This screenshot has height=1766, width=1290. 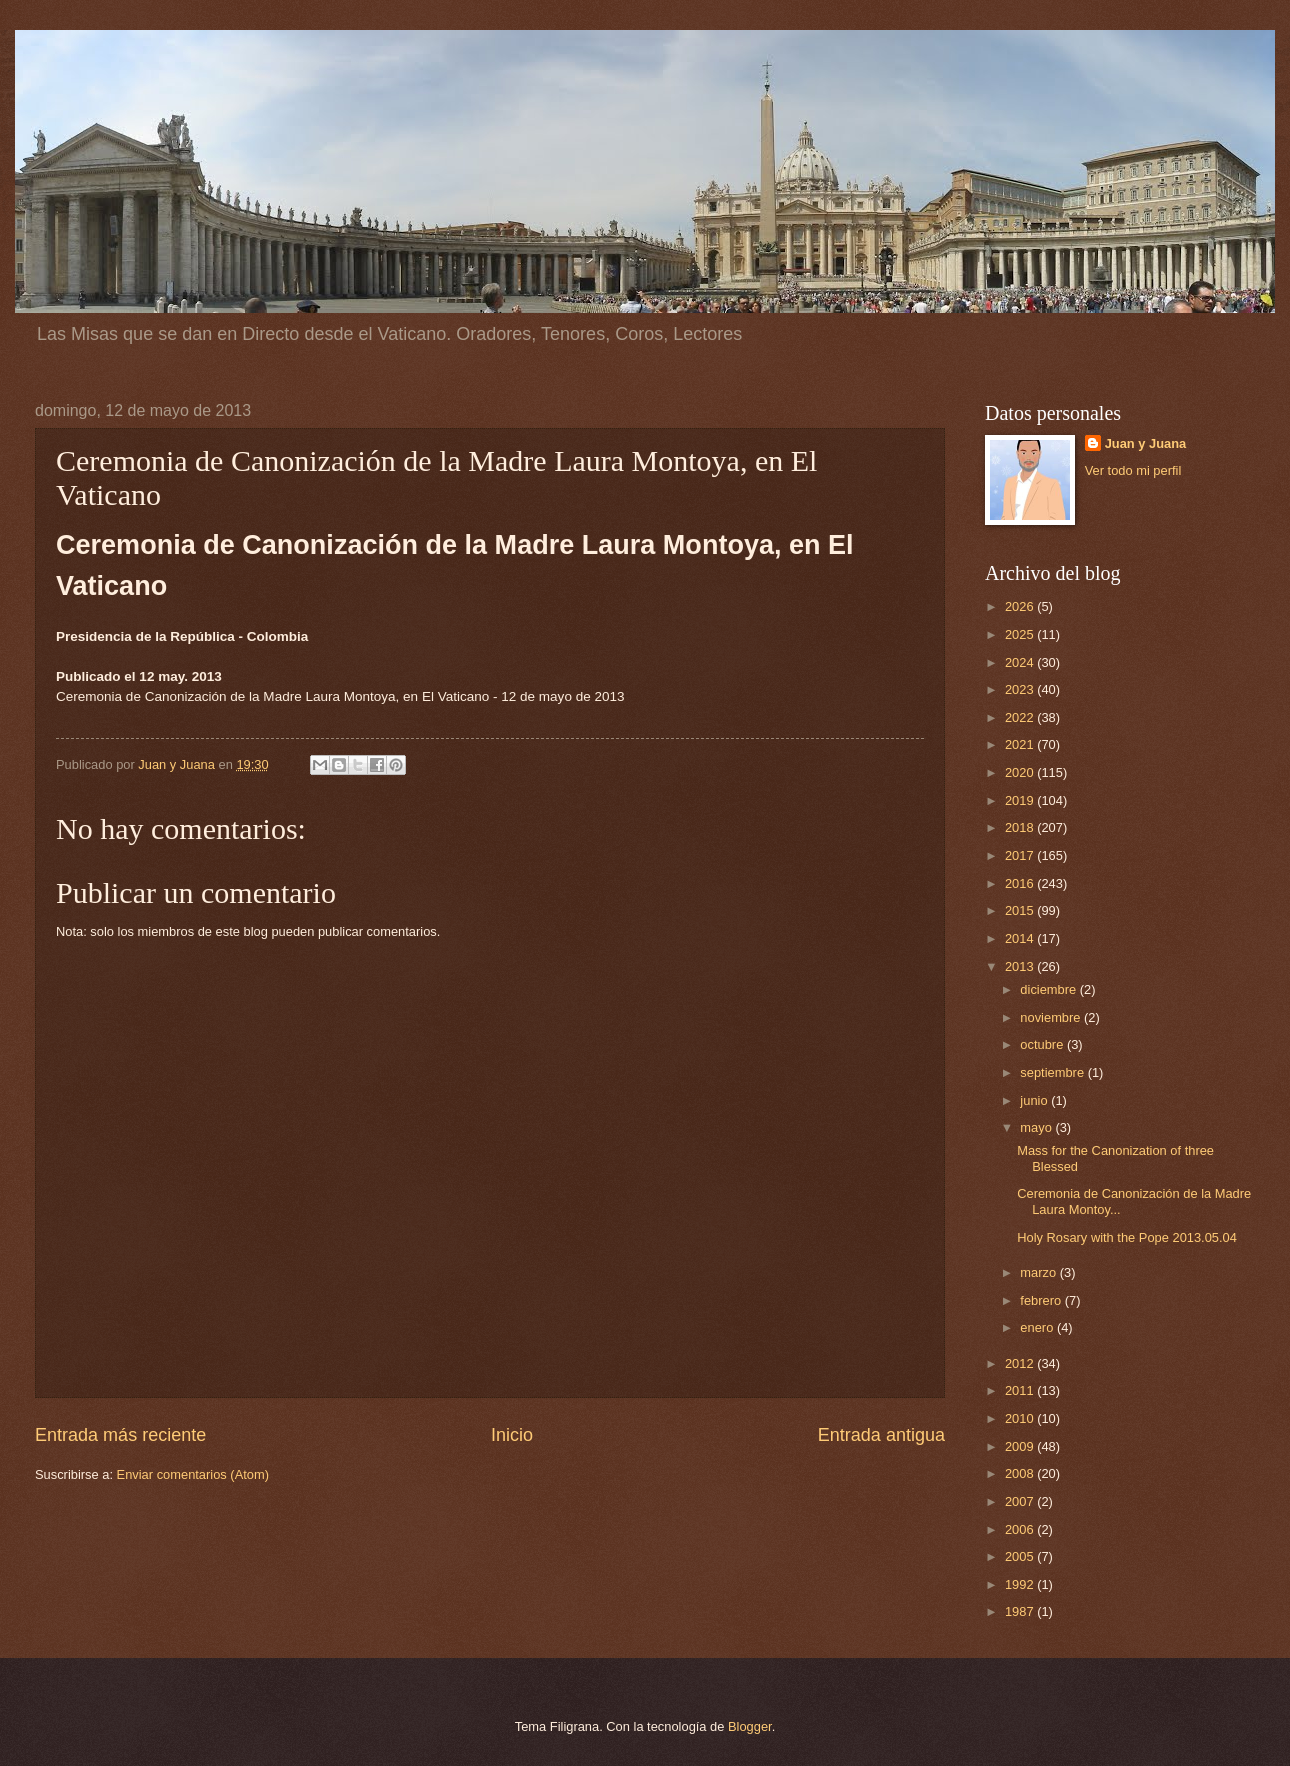 What do you see at coordinates (1037, 1127) in the screenshot?
I see `mayo` at bounding box center [1037, 1127].